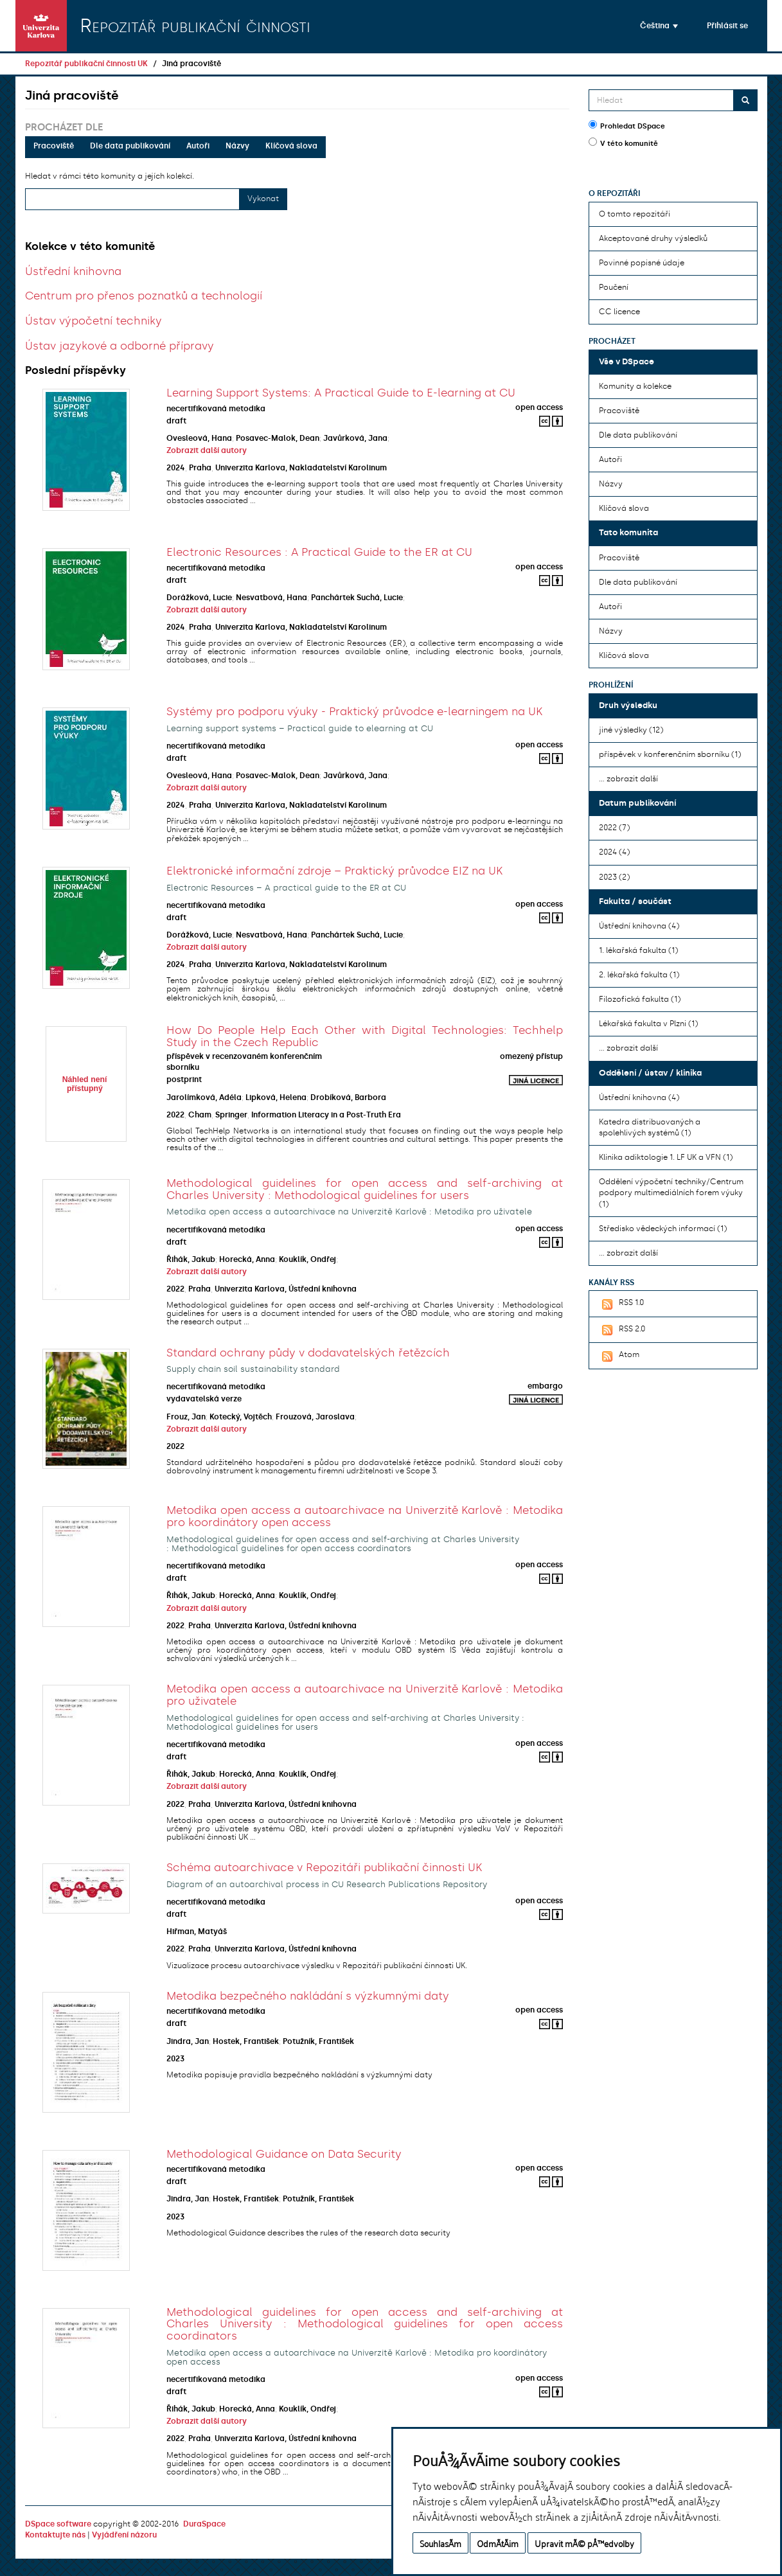 This screenshot has width=782, height=2576. Describe the element at coordinates (639, 999) in the screenshot. I see `Filozofická fakulta (1)` at that location.